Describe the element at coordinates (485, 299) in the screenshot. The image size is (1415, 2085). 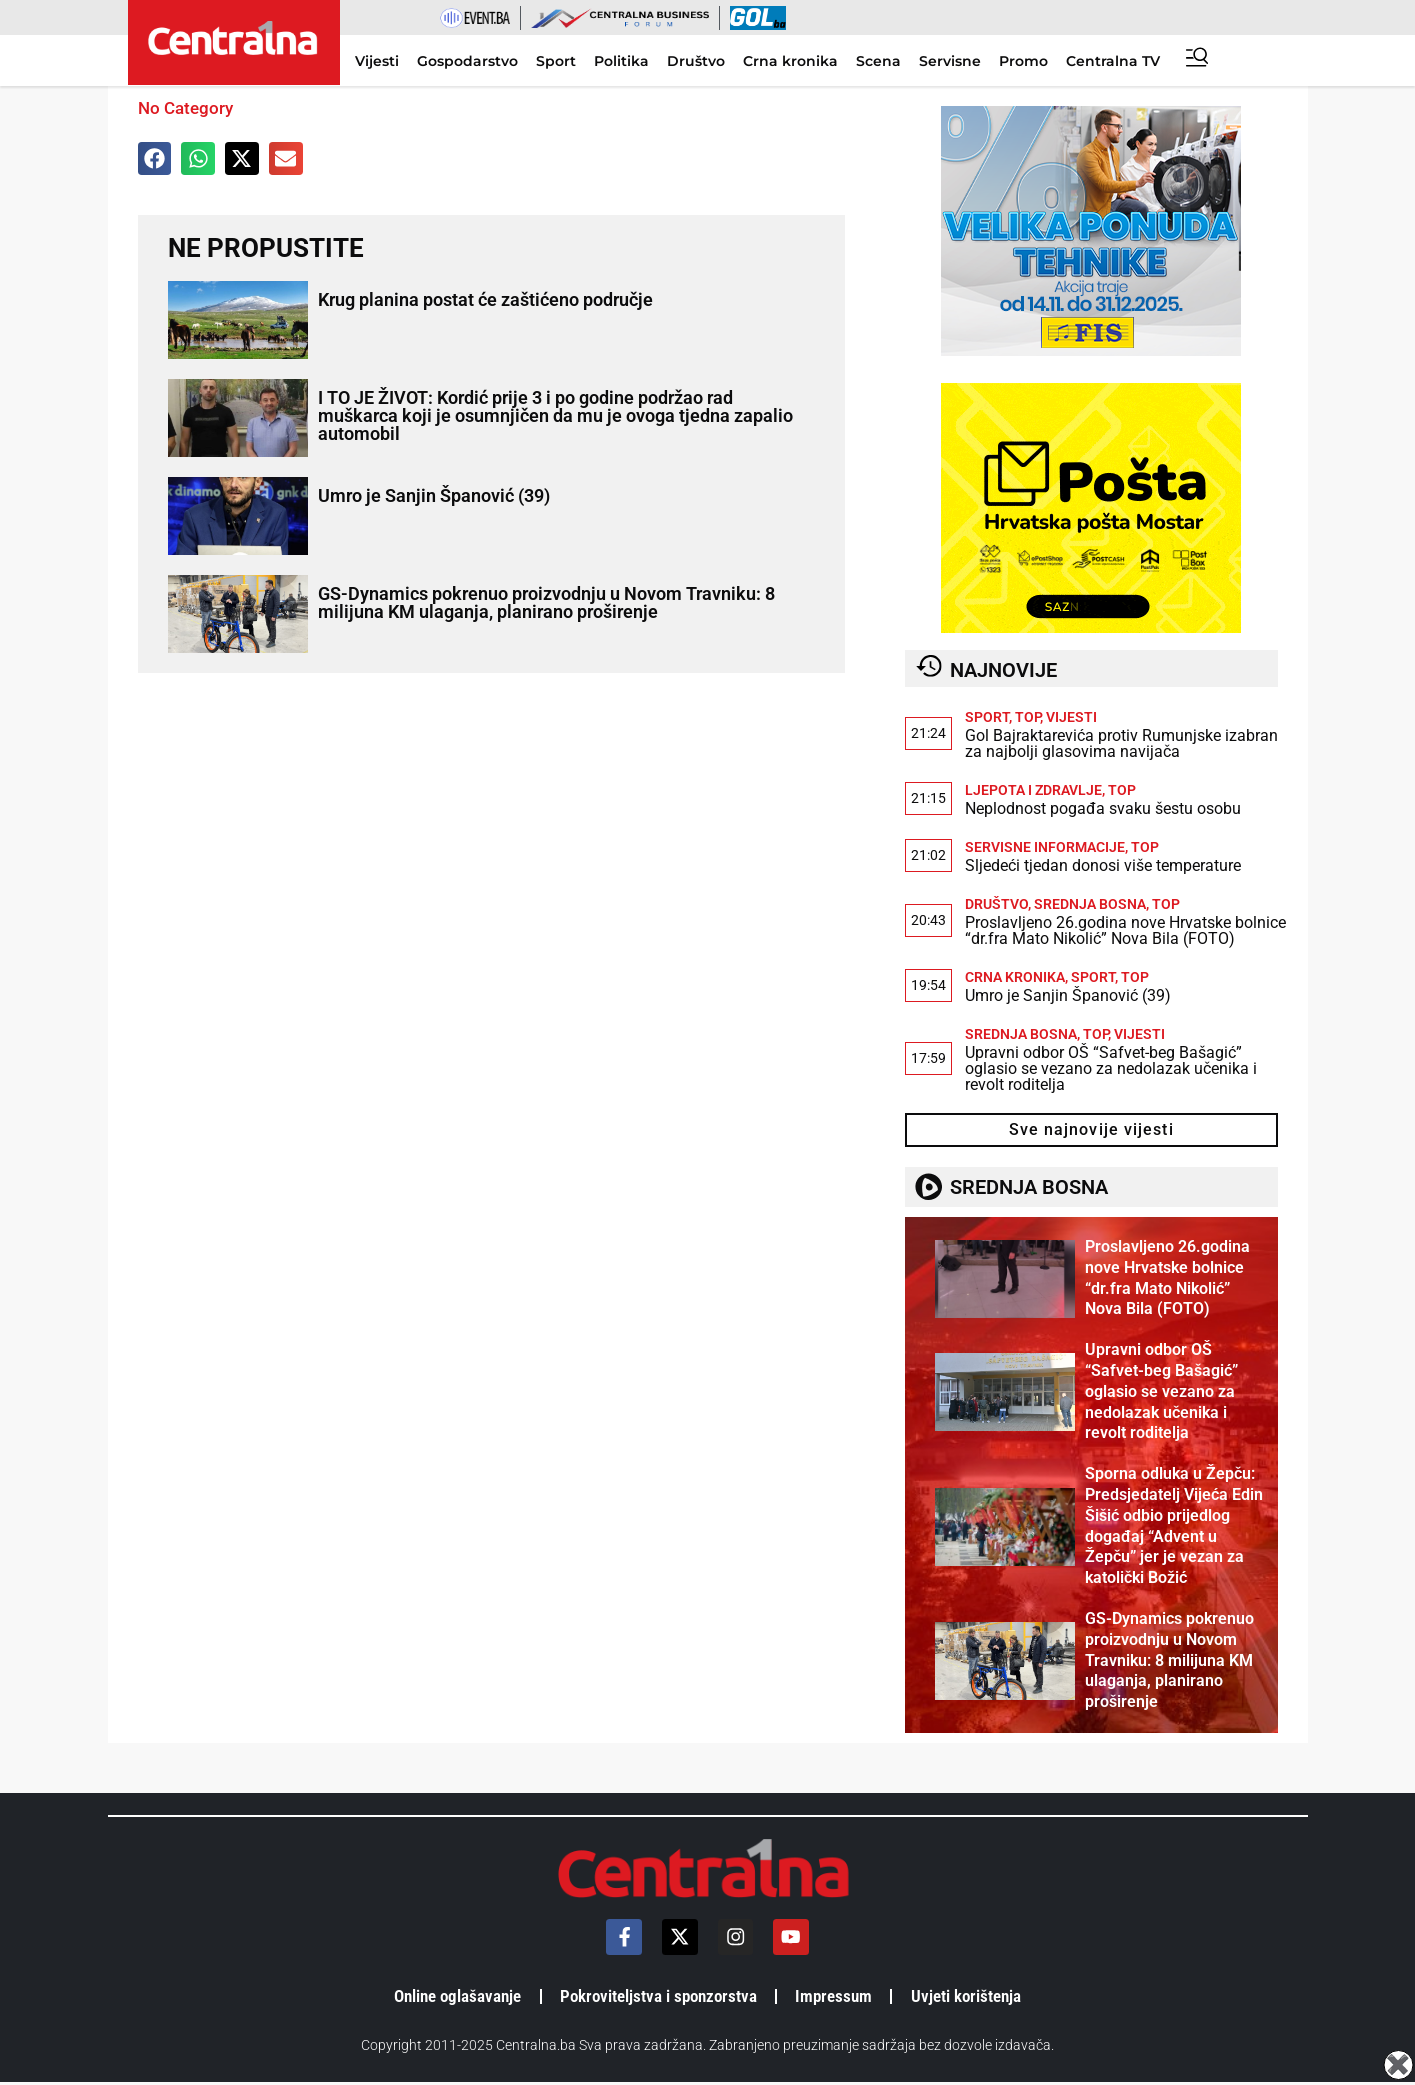
I see `Krug planina postat će zaštićeno područje` at that location.